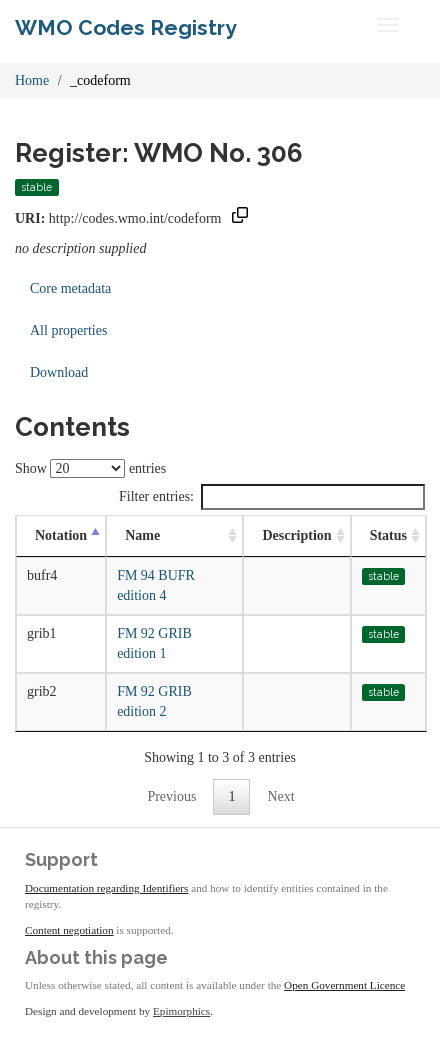 The width and height of the screenshot is (440, 1039). Describe the element at coordinates (388, 535) in the screenshot. I see `Status [Status: activate to sort column ascending]` at that location.